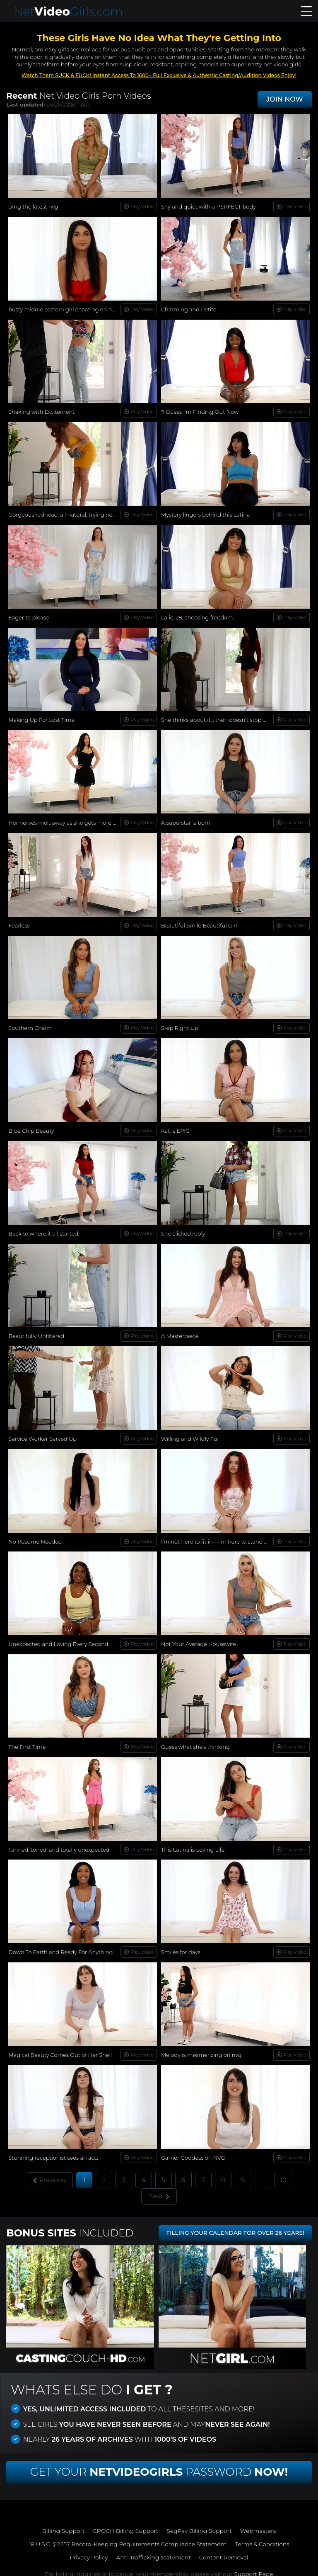 The width and height of the screenshot is (318, 2576). I want to click on Gamer Goddess on NVG, so click(193, 2151).